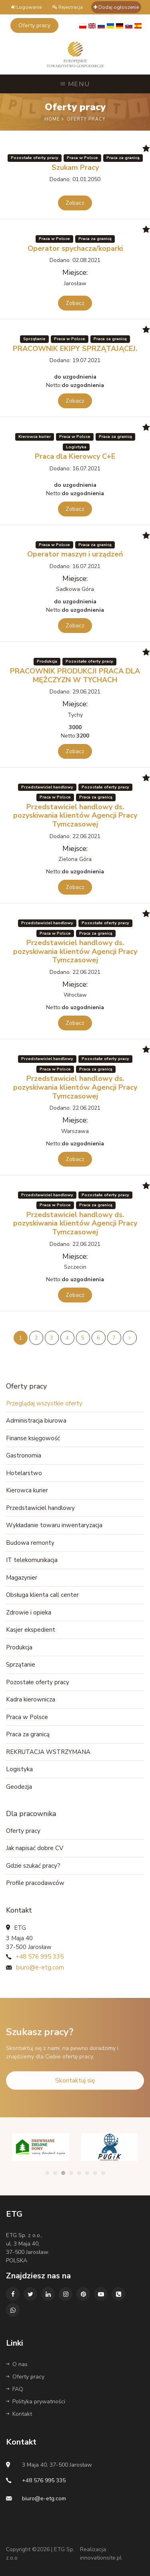 The width and height of the screenshot is (150, 2576). Describe the element at coordinates (32, 1560) in the screenshot. I see `IT telekomunikacja` at that location.